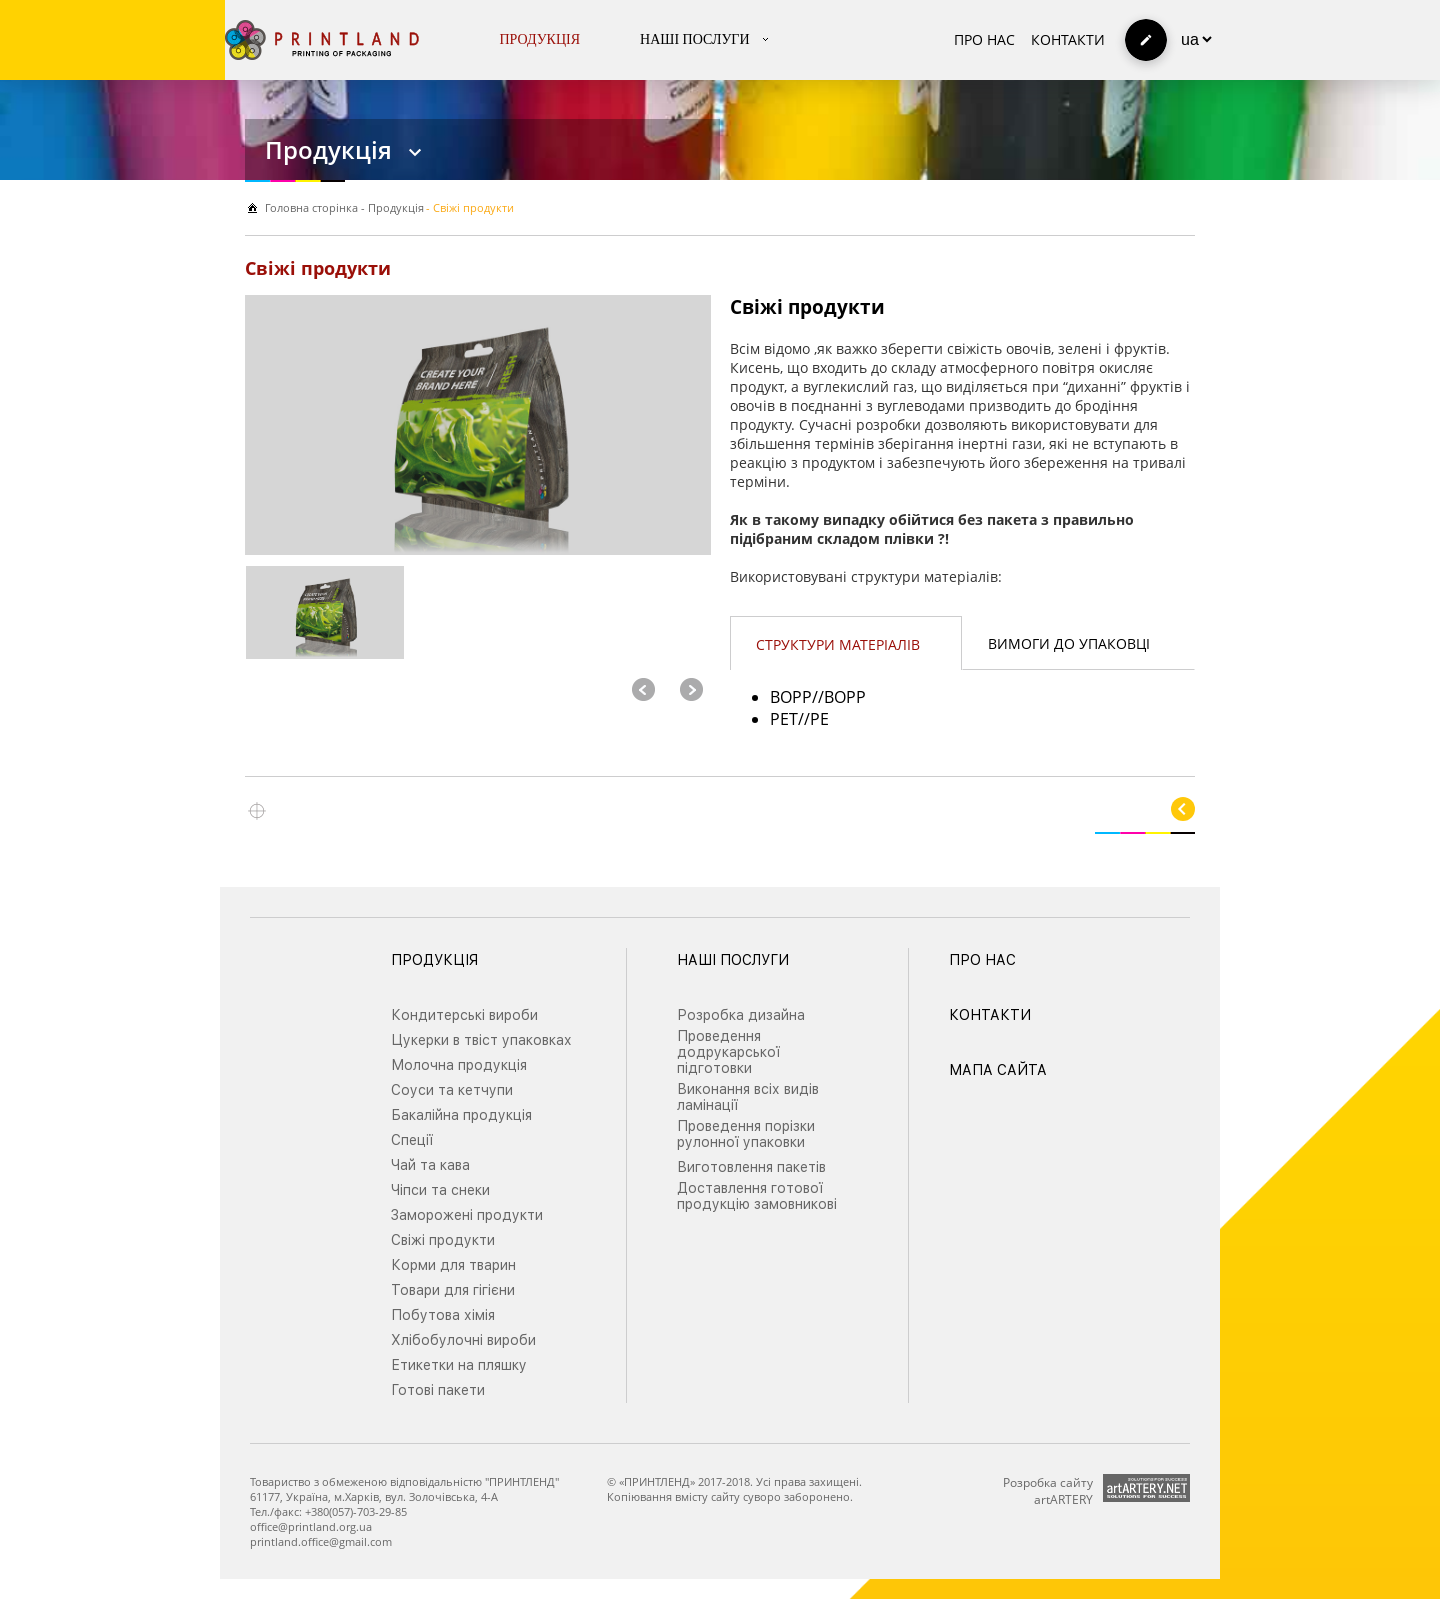 Image resolution: width=1440 pixels, height=1599 pixels. What do you see at coordinates (791, 697) in the screenshot?
I see `BOPP` at bounding box center [791, 697].